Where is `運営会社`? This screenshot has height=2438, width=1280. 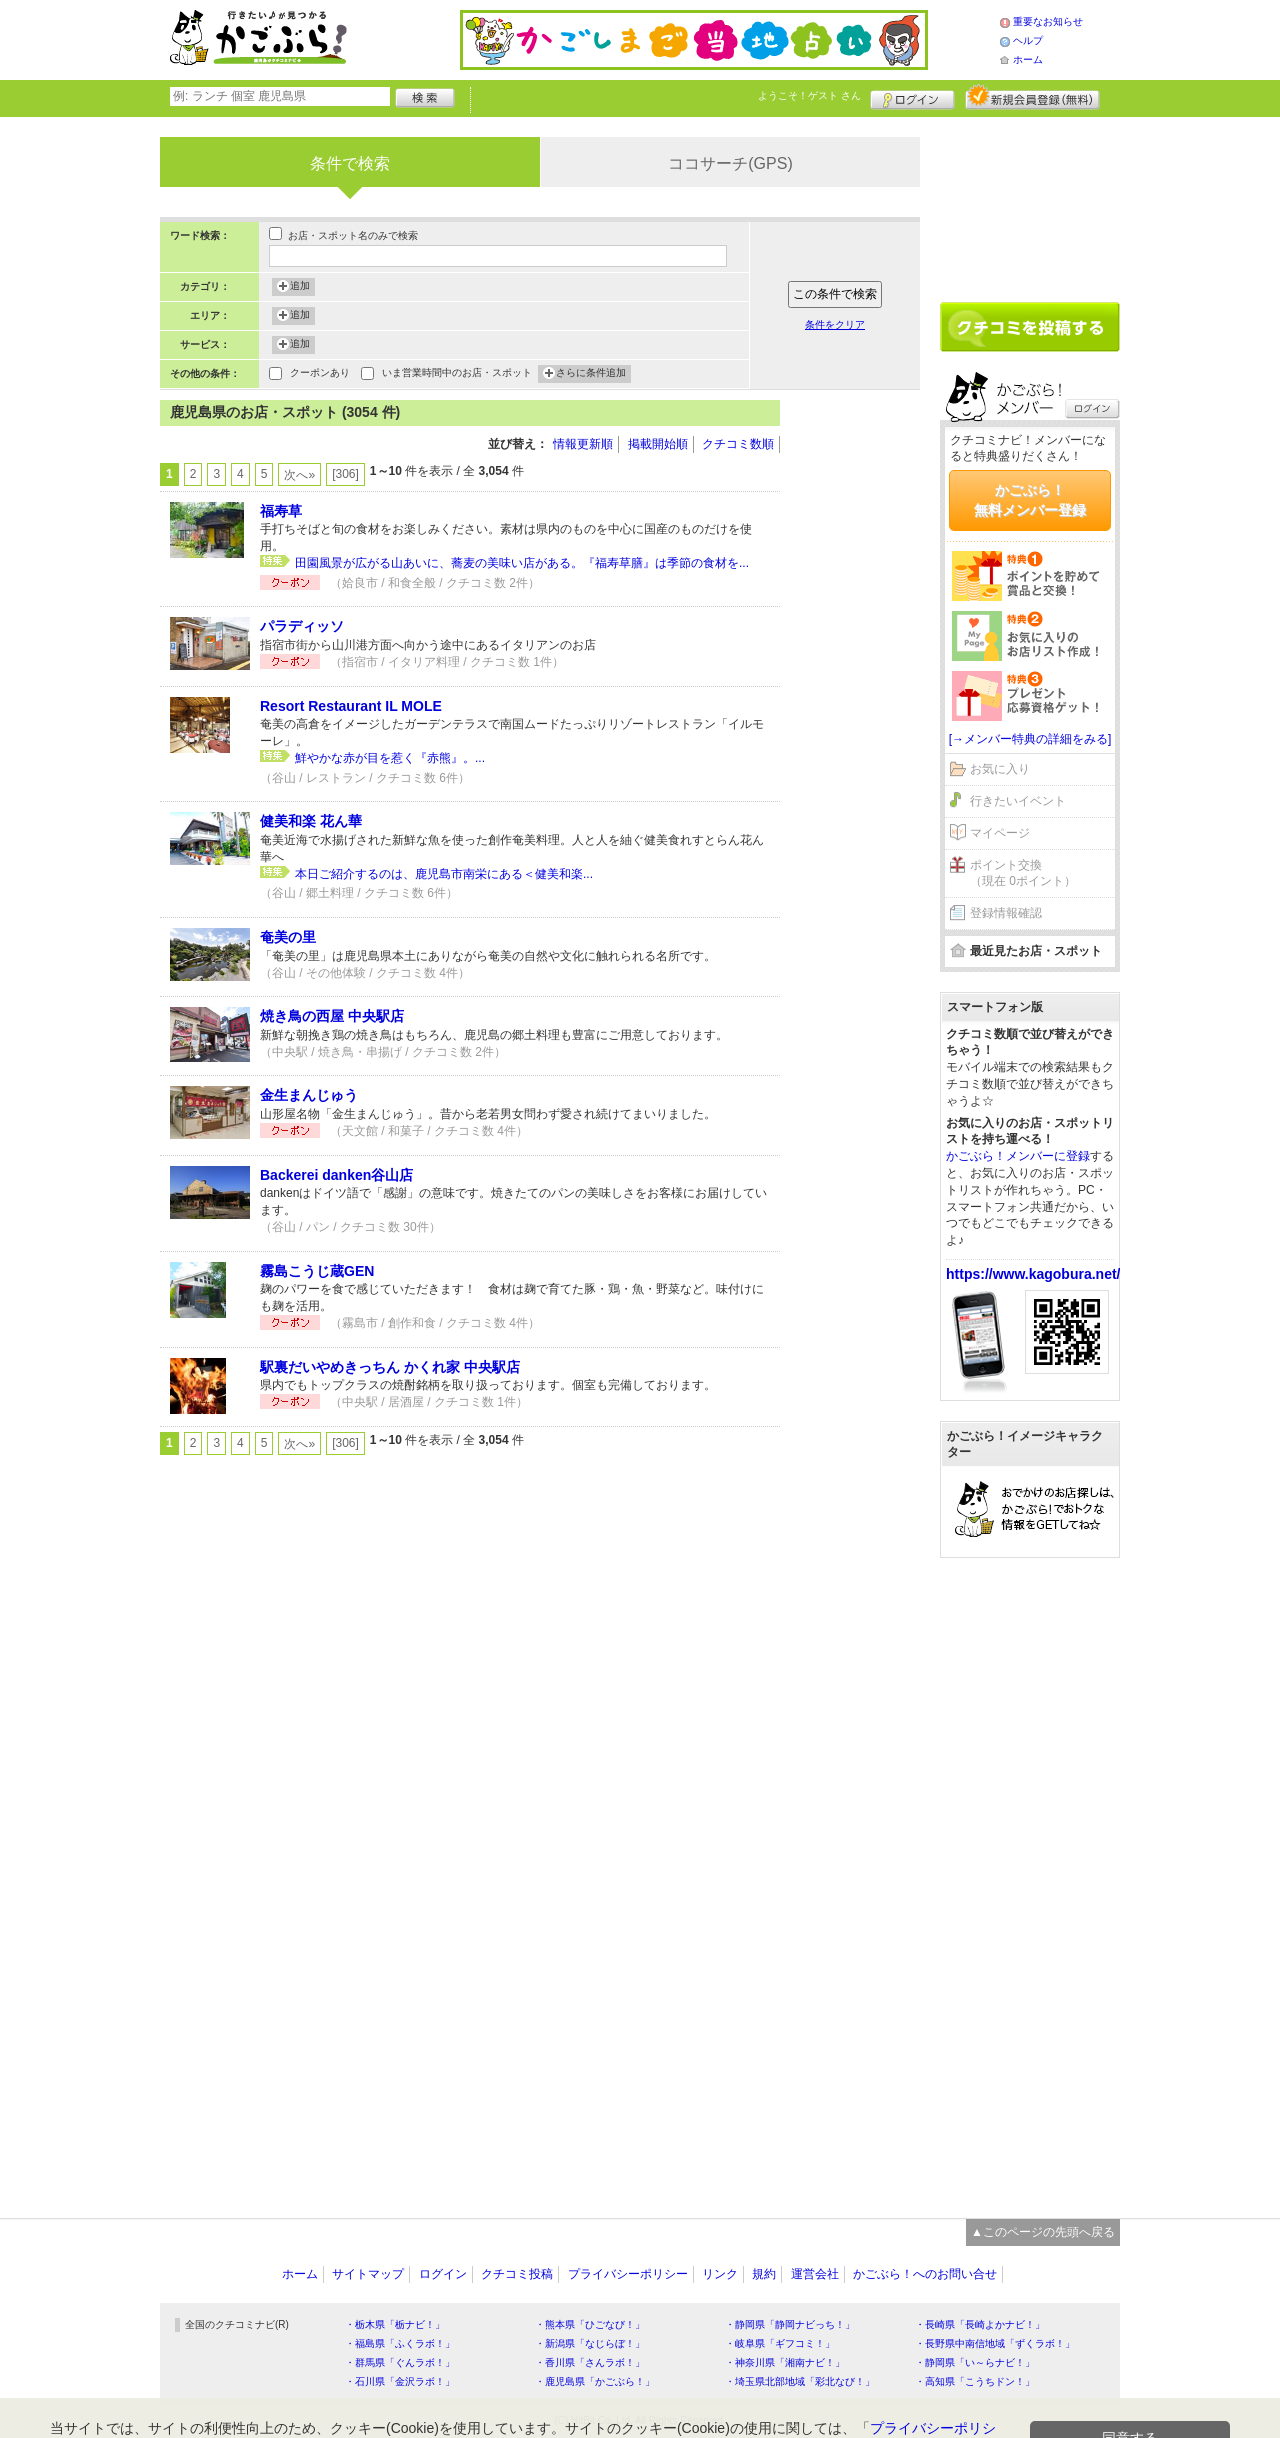 運営会社 is located at coordinates (815, 2274).